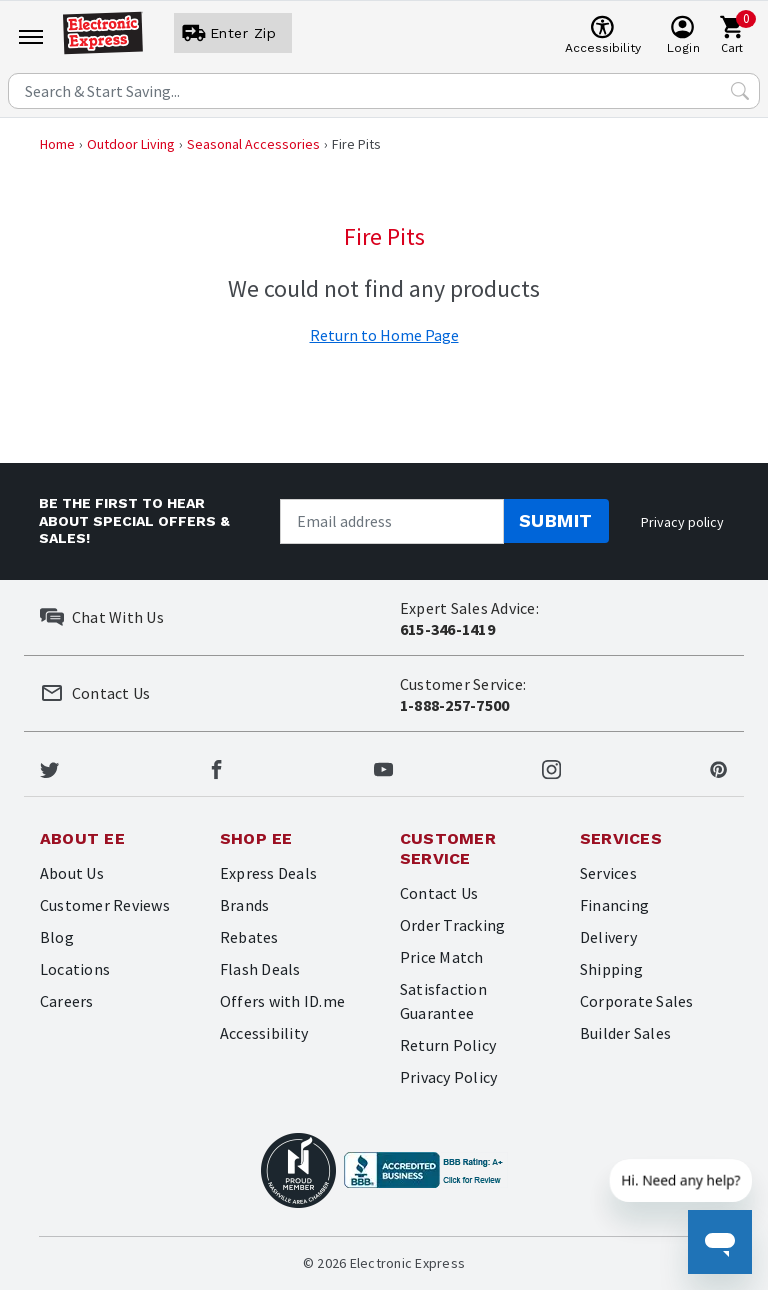 The height and width of the screenshot is (1290, 768). Describe the element at coordinates (384, 335) in the screenshot. I see `Return to Home Page` at that location.